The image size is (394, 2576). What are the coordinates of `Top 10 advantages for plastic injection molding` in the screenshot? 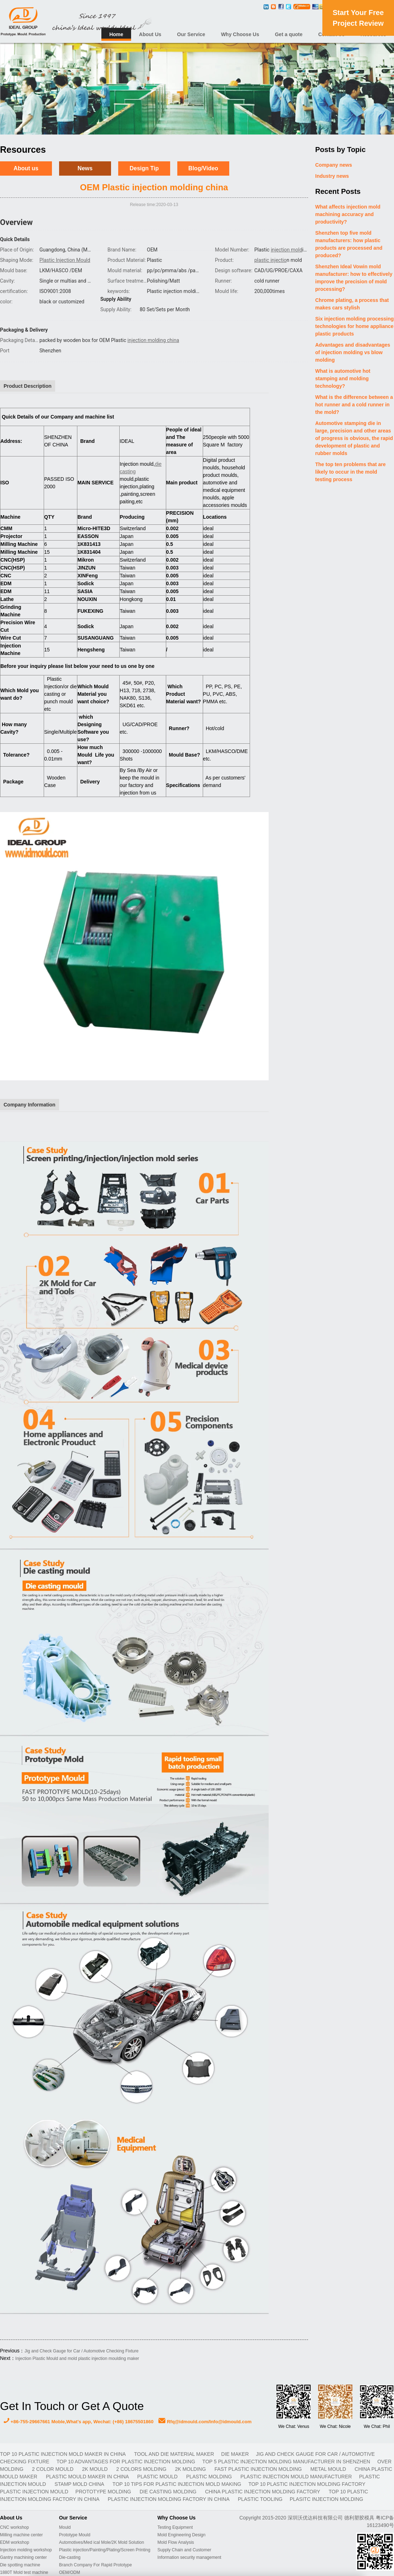 It's located at (126, 2461).